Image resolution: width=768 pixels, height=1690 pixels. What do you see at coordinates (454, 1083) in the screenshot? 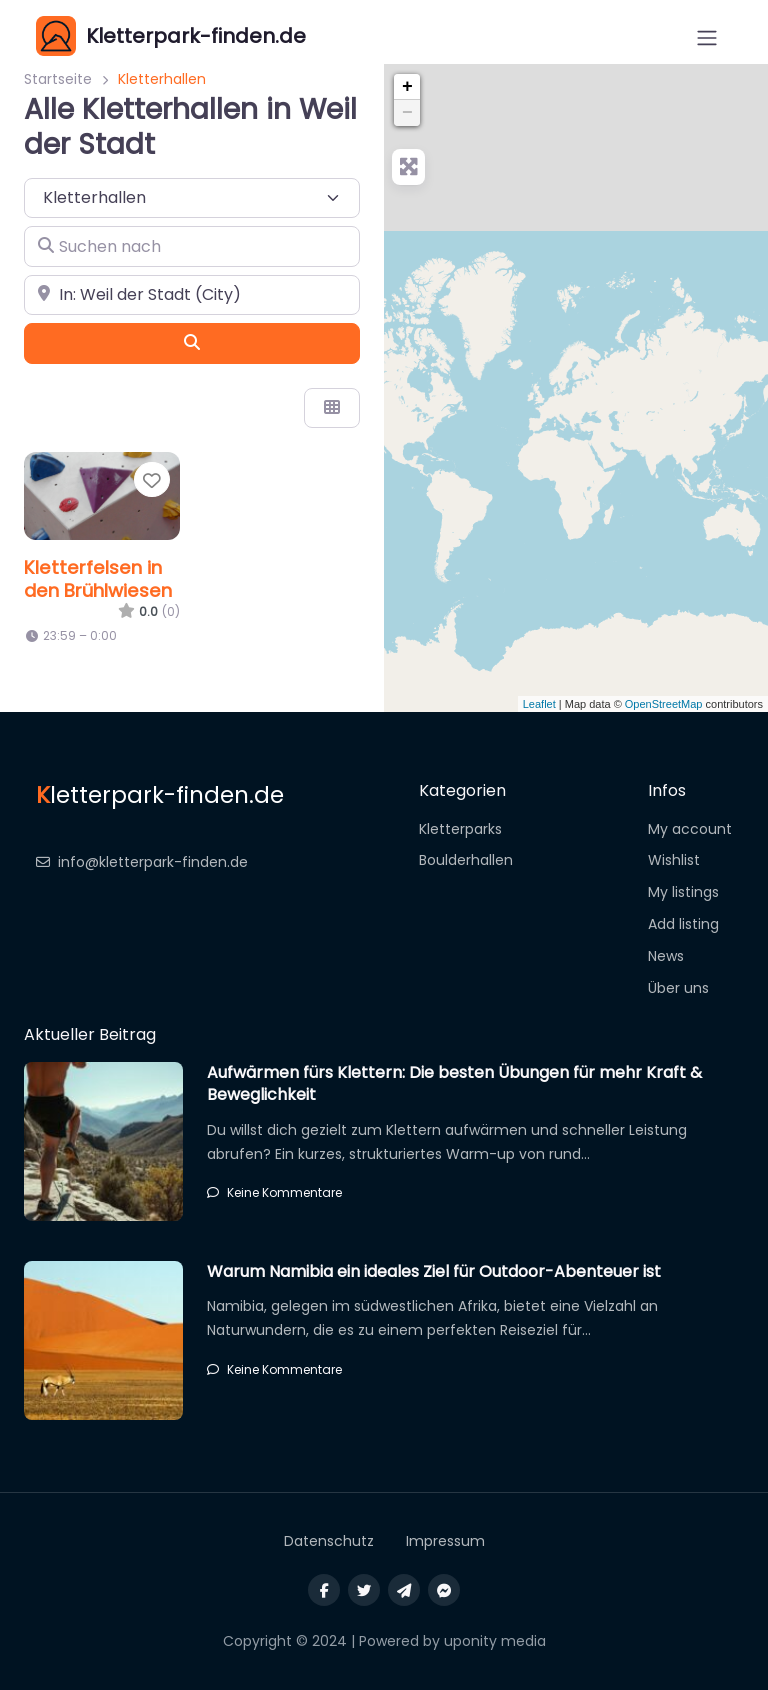
I see `Aufwärmen fürs Klettern: Die besten Übungen für mehr Kraft & Beweglichkeit` at bounding box center [454, 1083].